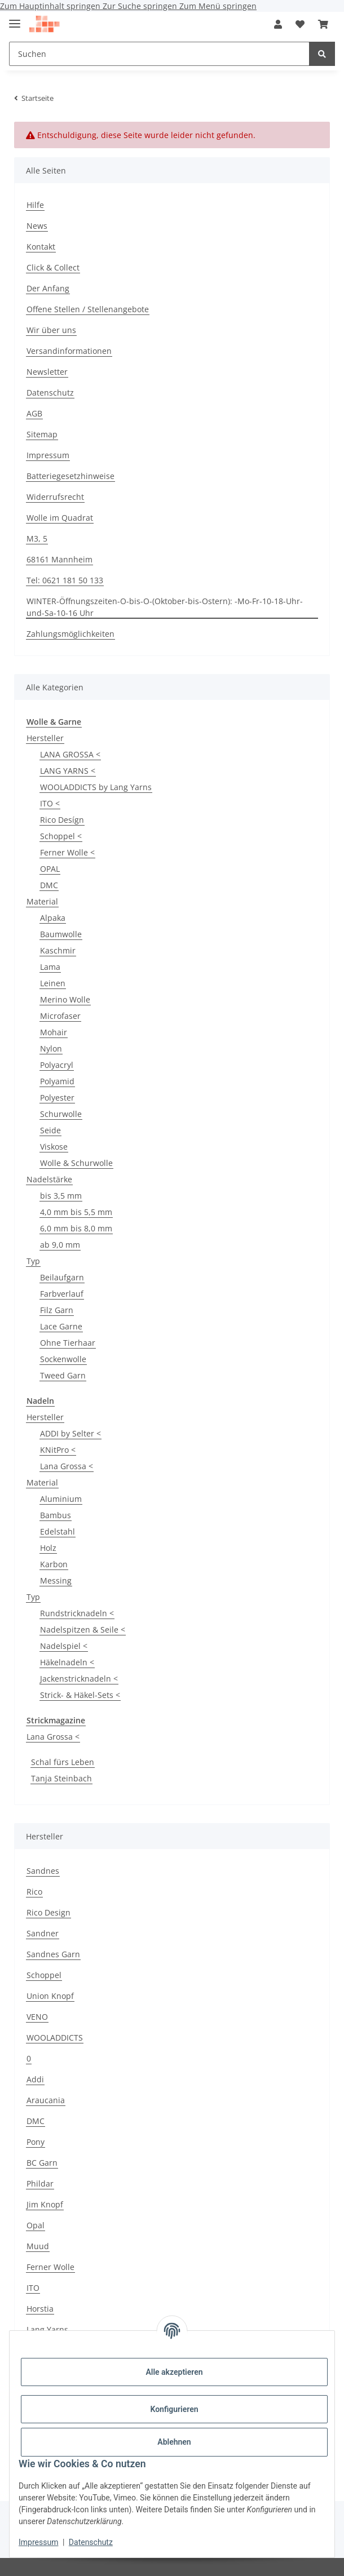 The image size is (344, 2576). I want to click on Aluminium, so click(61, 1498).